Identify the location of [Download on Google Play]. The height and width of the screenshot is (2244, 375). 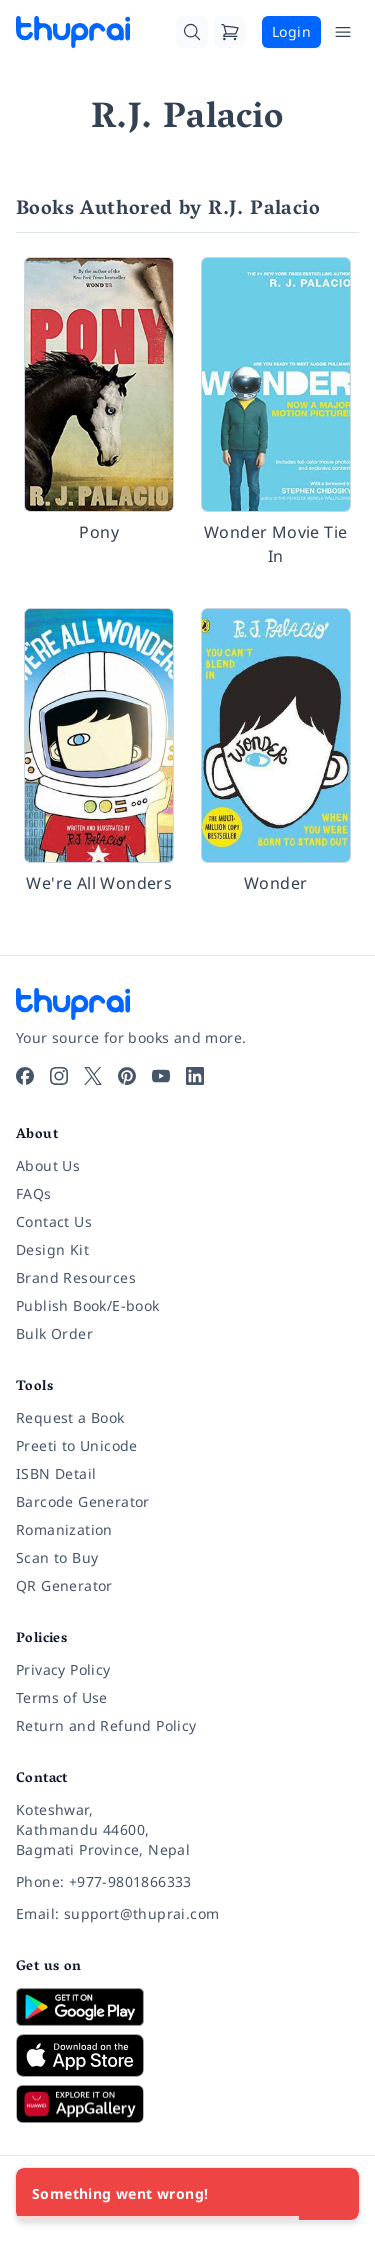
(187, 2007).